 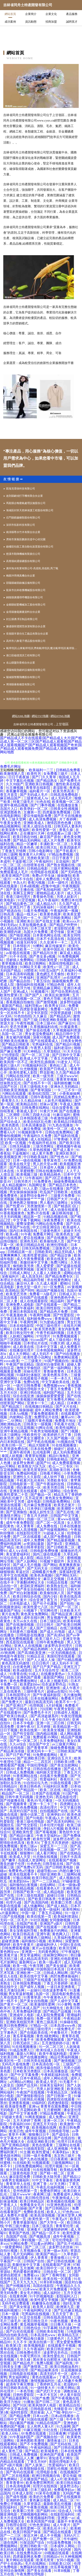 What do you see at coordinates (68, 2145) in the screenshot?
I see `三级网址在线看` at bounding box center [68, 2145].